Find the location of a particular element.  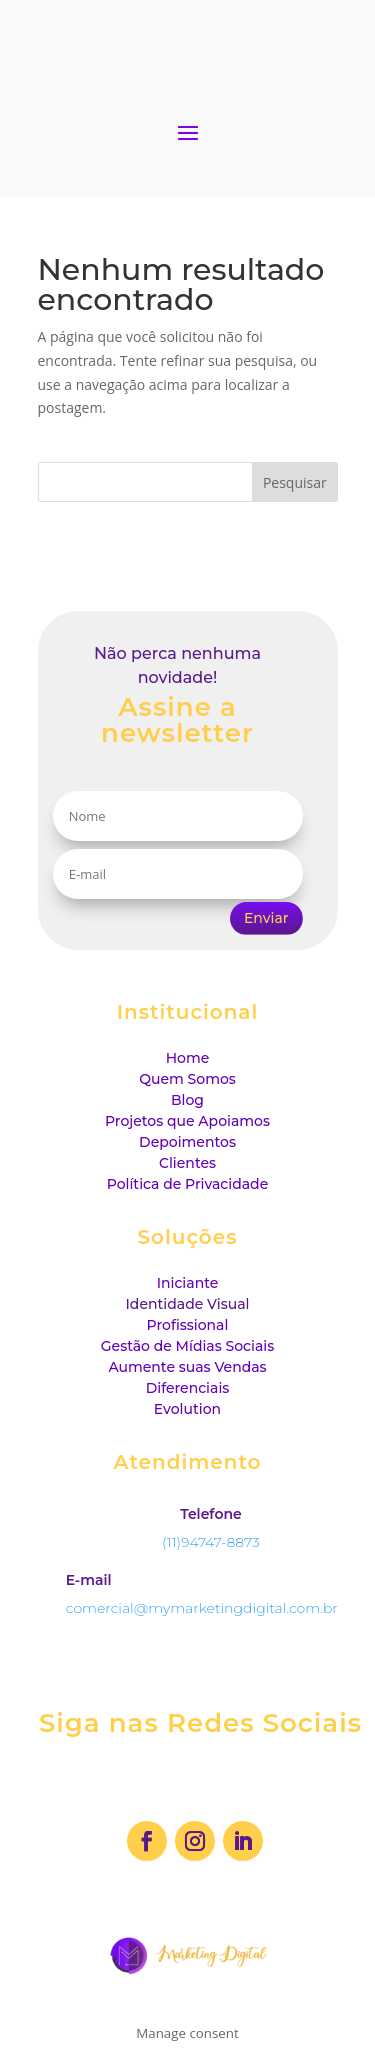

Clientes is located at coordinates (187, 1163).